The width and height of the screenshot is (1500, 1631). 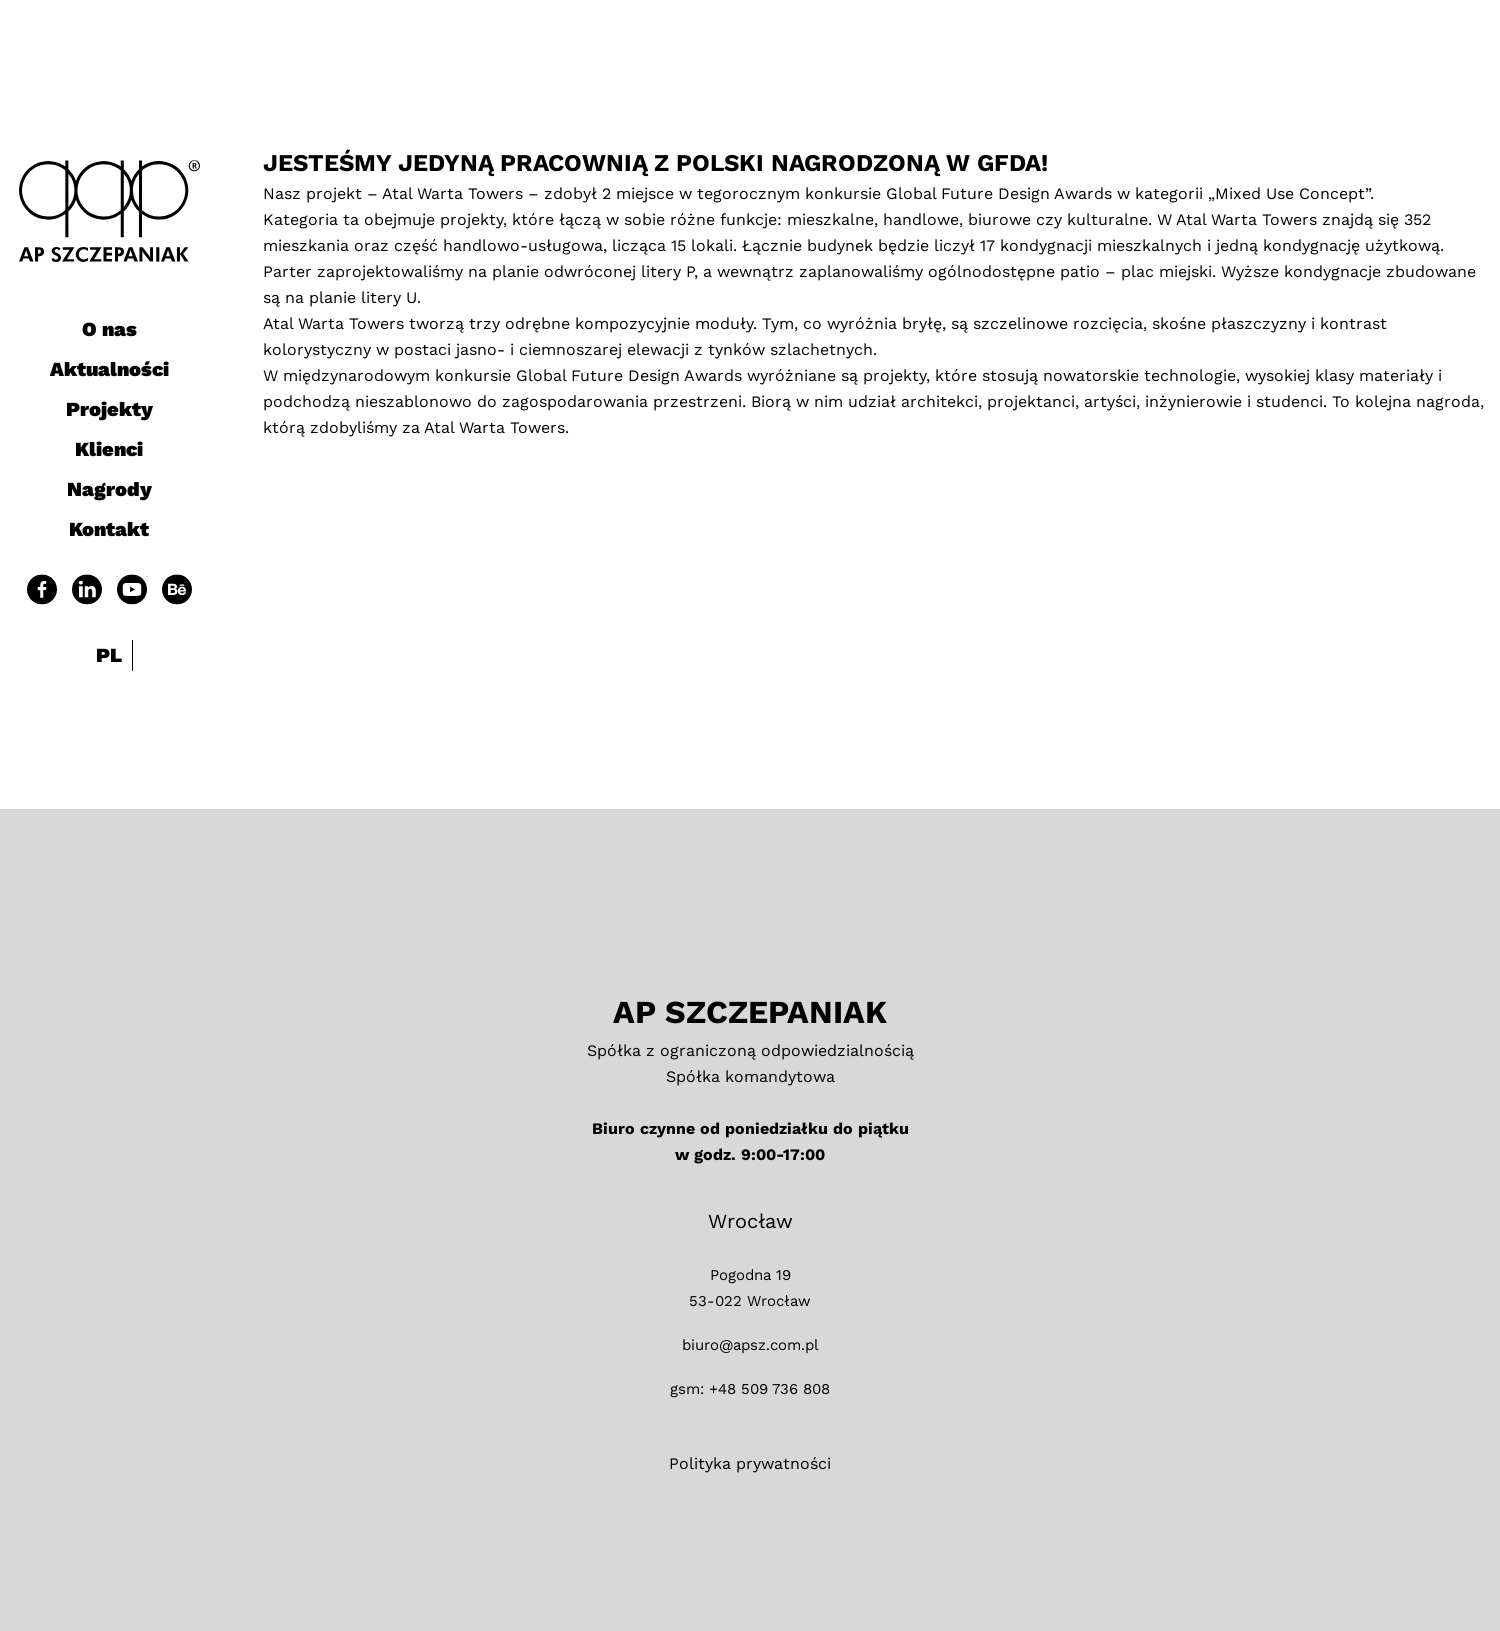 What do you see at coordinates (109, 369) in the screenshot?
I see `Aktualności` at bounding box center [109, 369].